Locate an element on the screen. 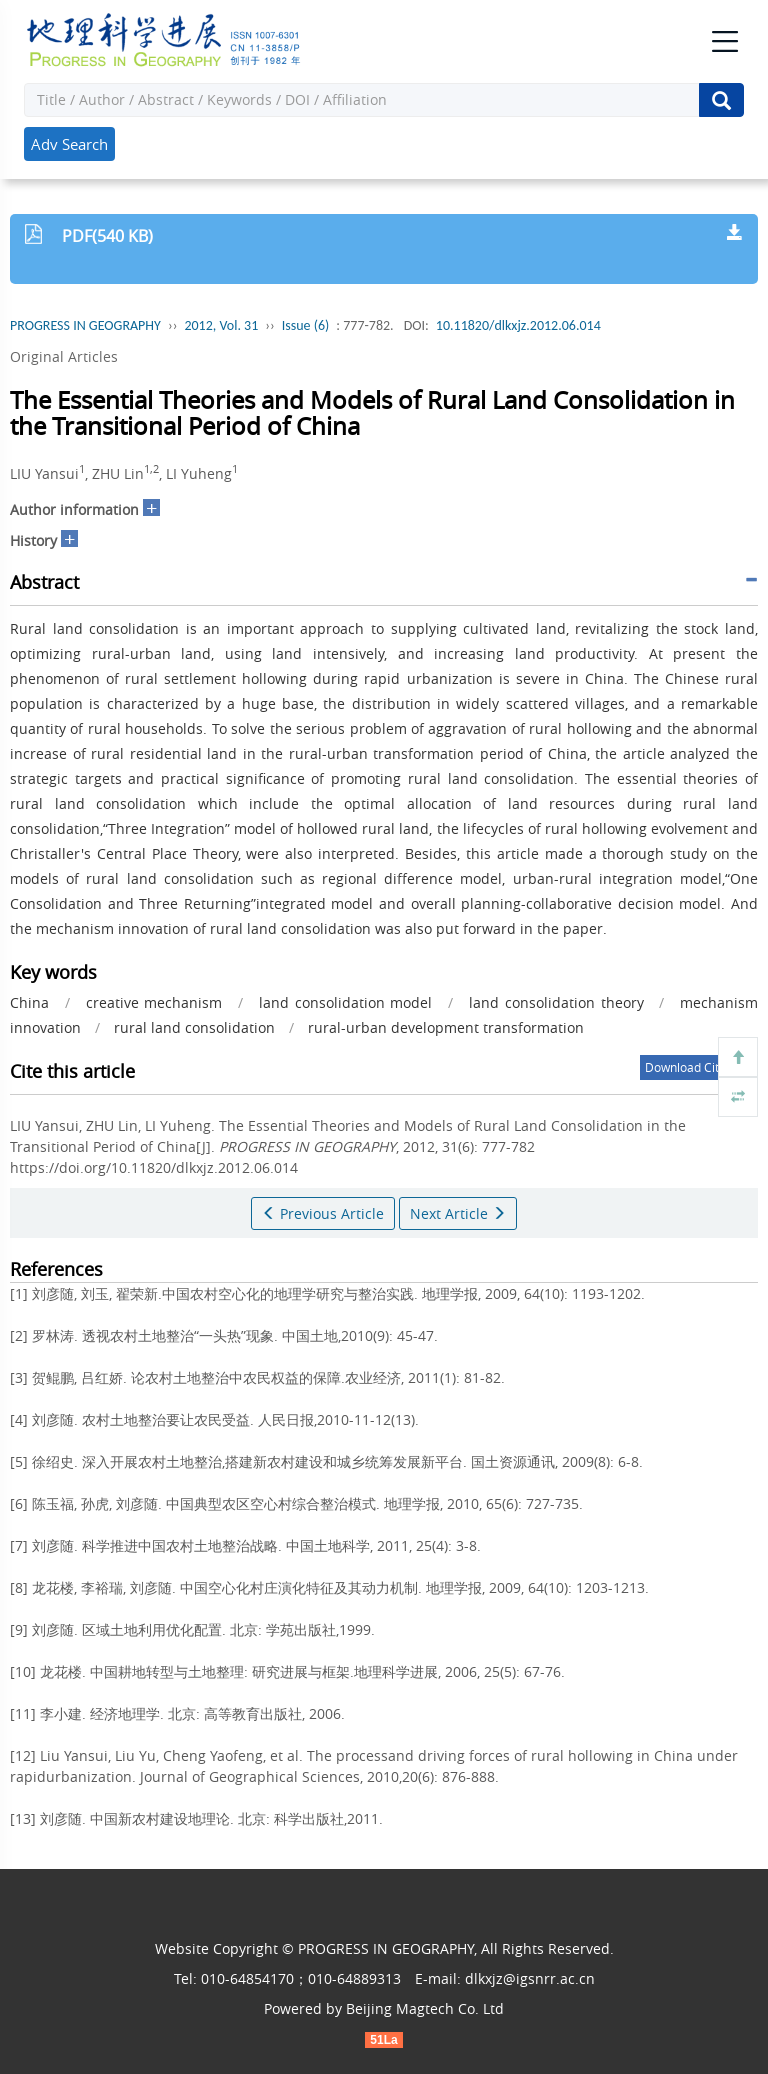  land consolidation theory is located at coordinates (556, 1002).